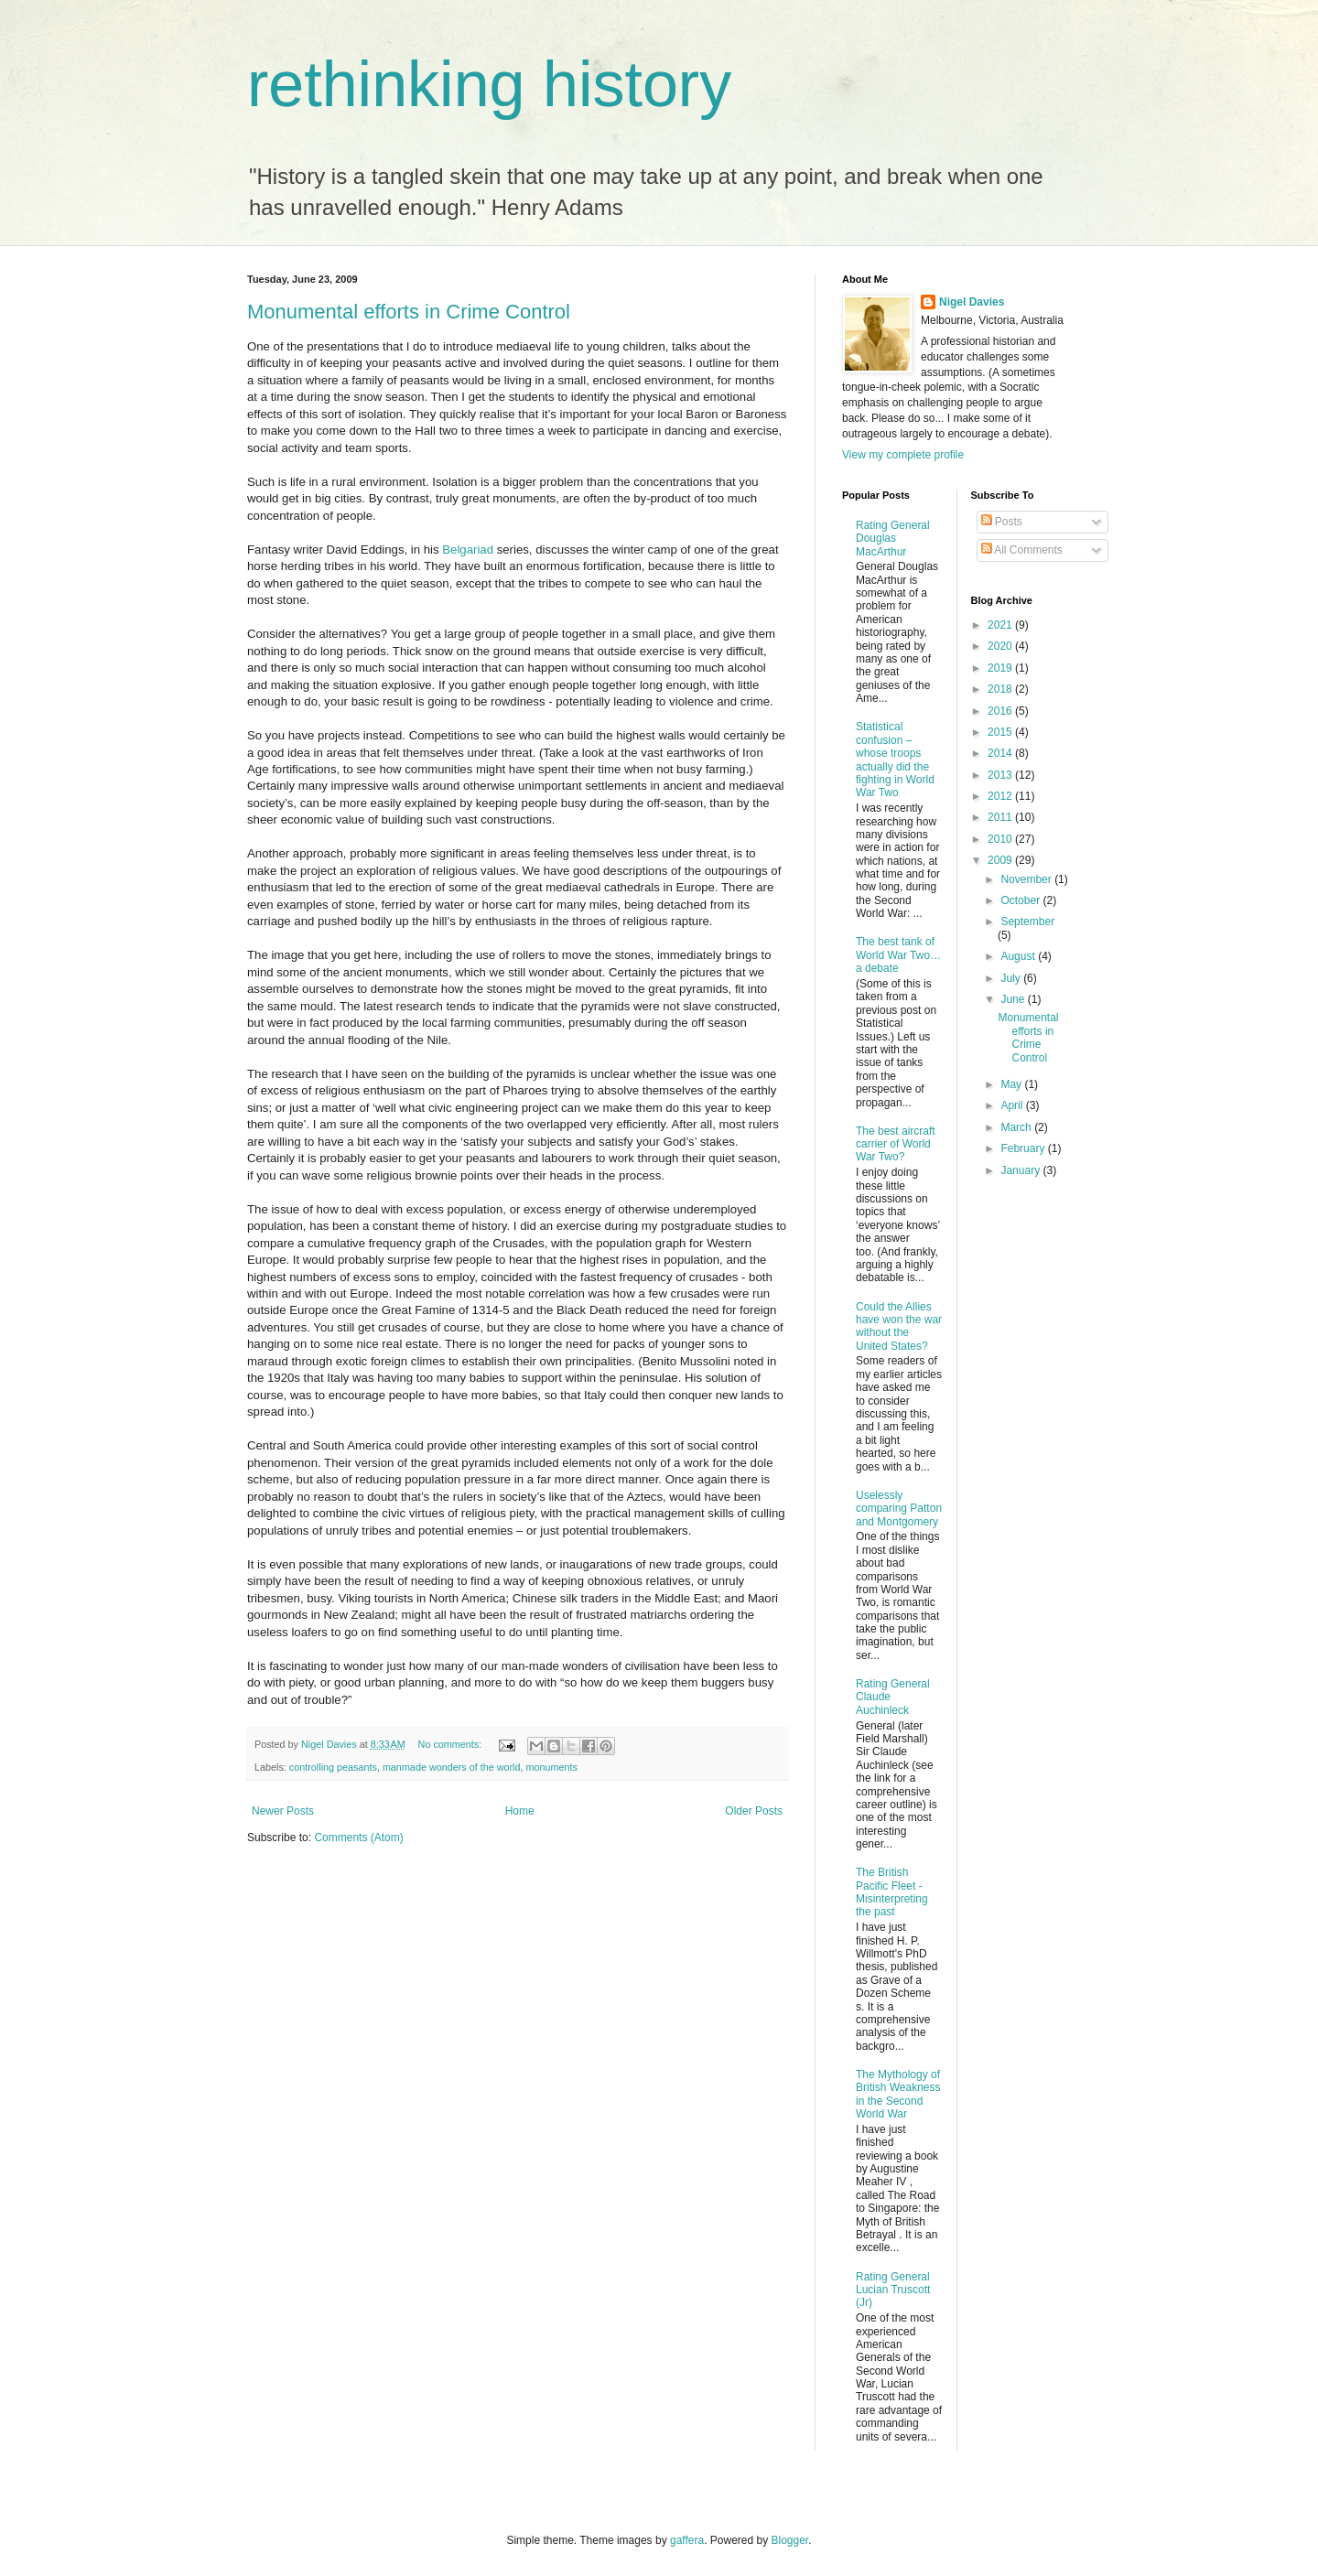 Image resolution: width=1318 pixels, height=2576 pixels. Describe the element at coordinates (892, 1892) in the screenshot. I see `The British Pacific Fleet - Misinterpreting the past` at that location.